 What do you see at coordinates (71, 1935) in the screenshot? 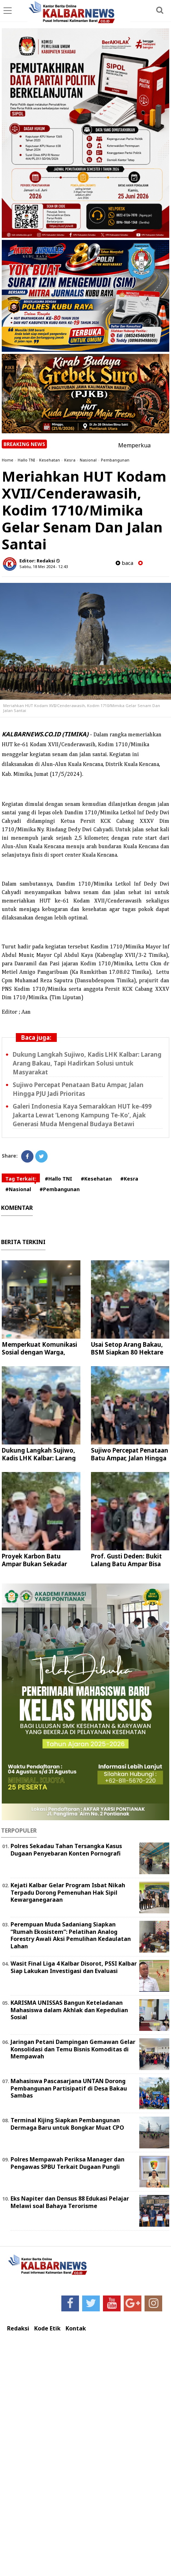
I see `Perempuan Muda Sadaniang Siapkan “Rumah Ekosistem”: Pelatihan Analog Forestry Awali Aksi Pemulihan Kedaulatan Lahan` at bounding box center [71, 1935].